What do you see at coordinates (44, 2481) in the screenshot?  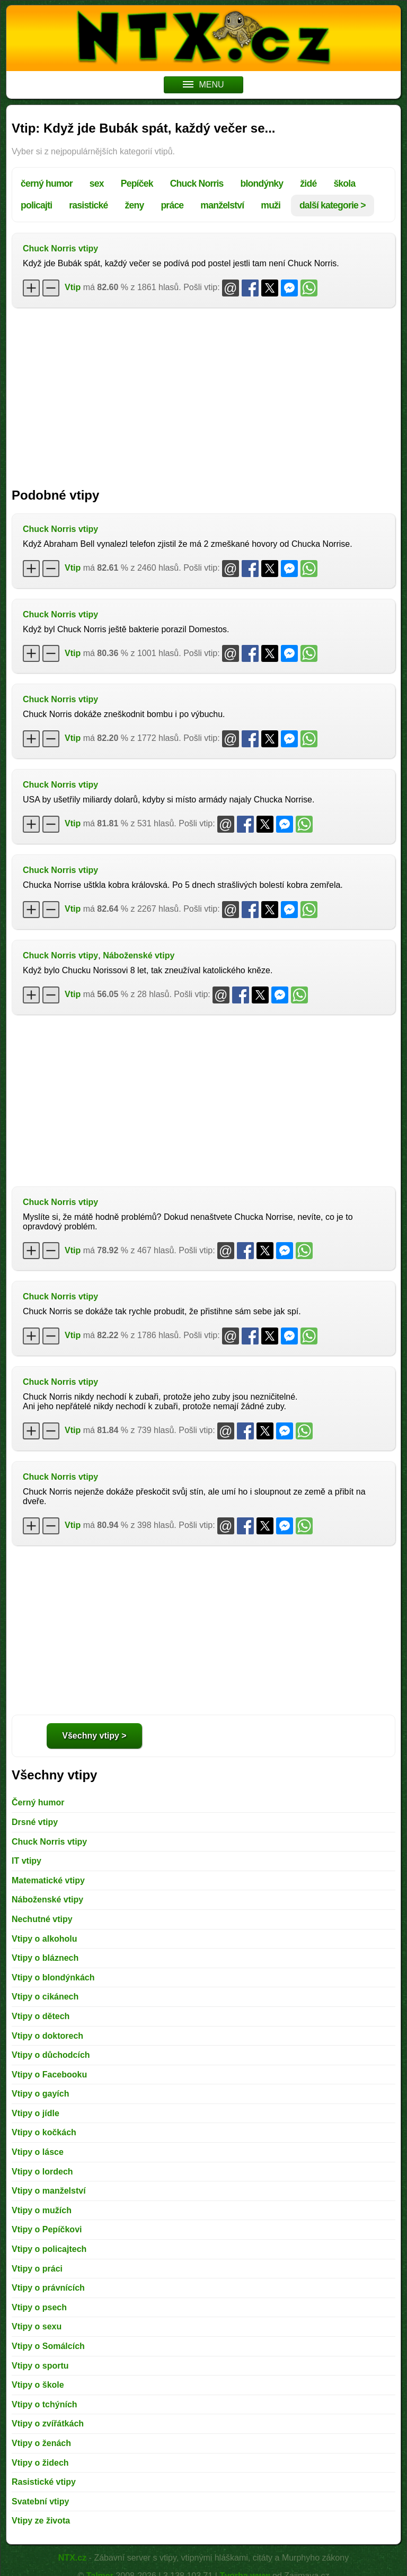 I see `Rasistické vtipy` at bounding box center [44, 2481].